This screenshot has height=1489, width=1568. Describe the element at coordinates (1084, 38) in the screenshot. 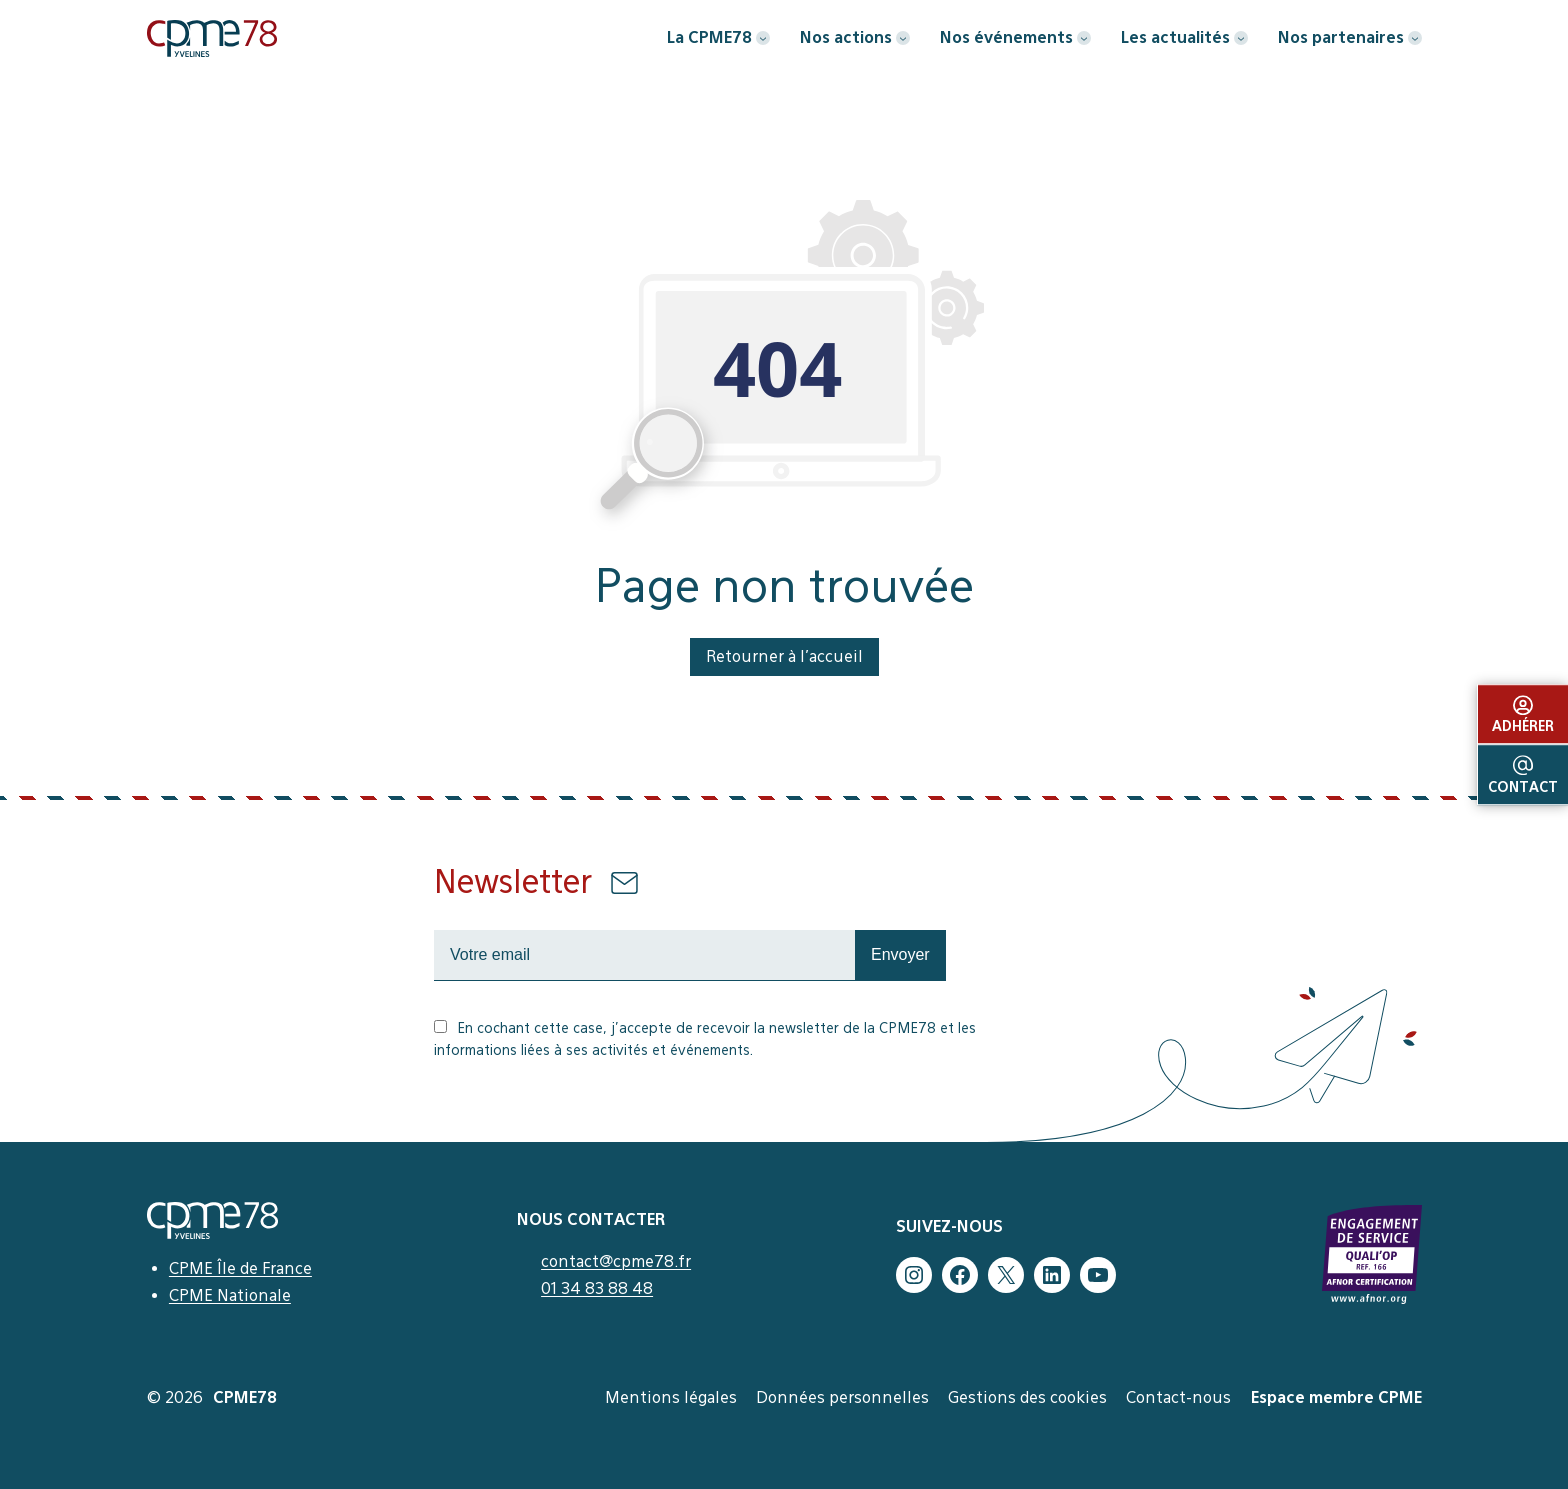

I see `[Sous-menu Nos événements]` at that location.